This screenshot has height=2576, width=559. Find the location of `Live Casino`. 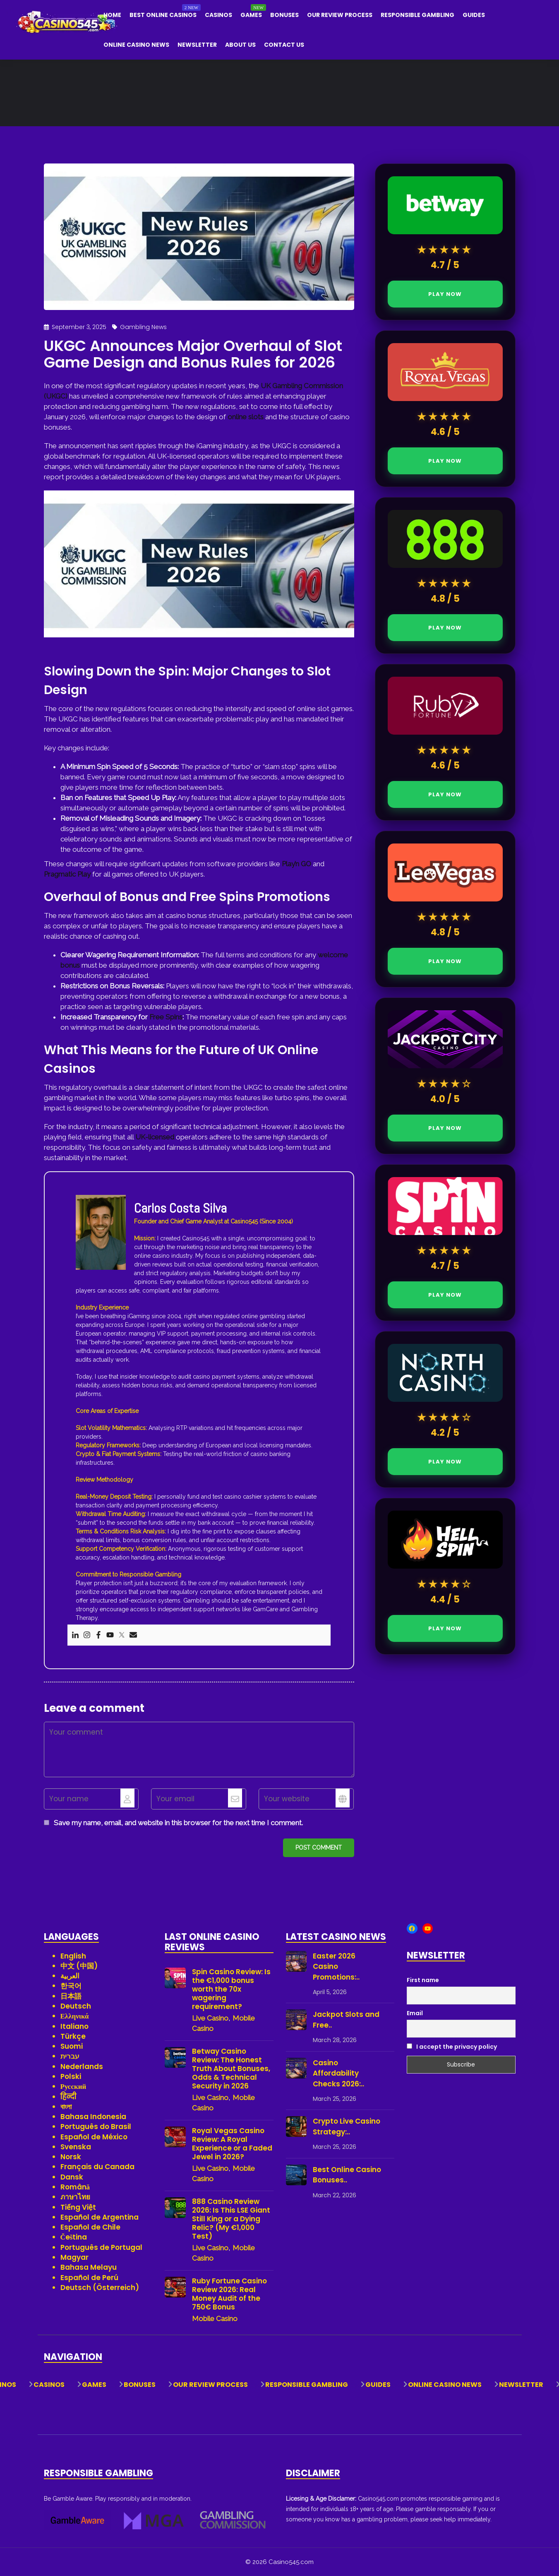

Live Casino is located at coordinates (210, 2018).